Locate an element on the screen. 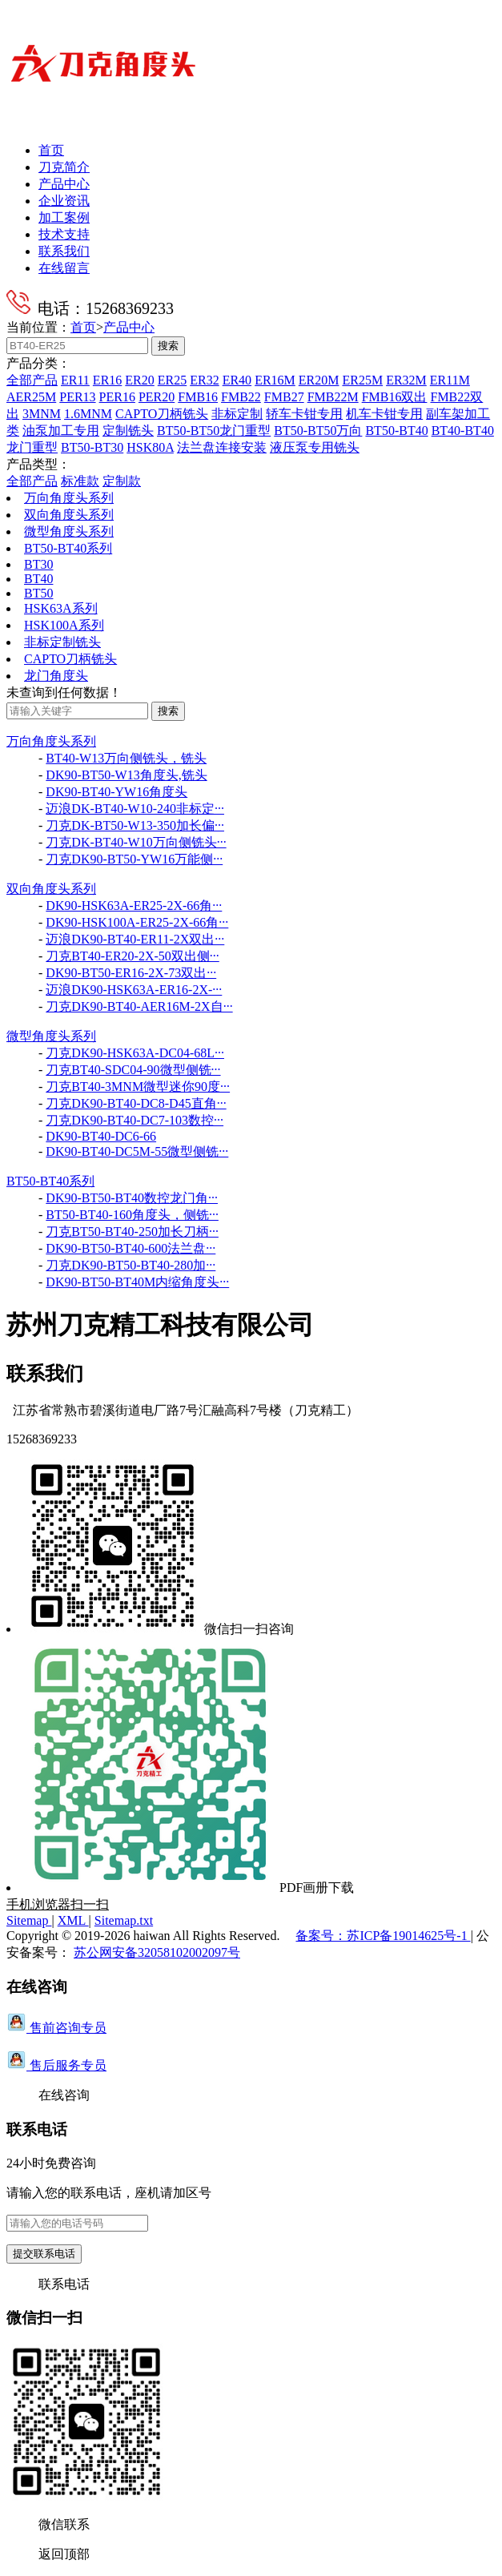  刀克DK-BT40-W10万向侧铣头··· is located at coordinates (136, 842).